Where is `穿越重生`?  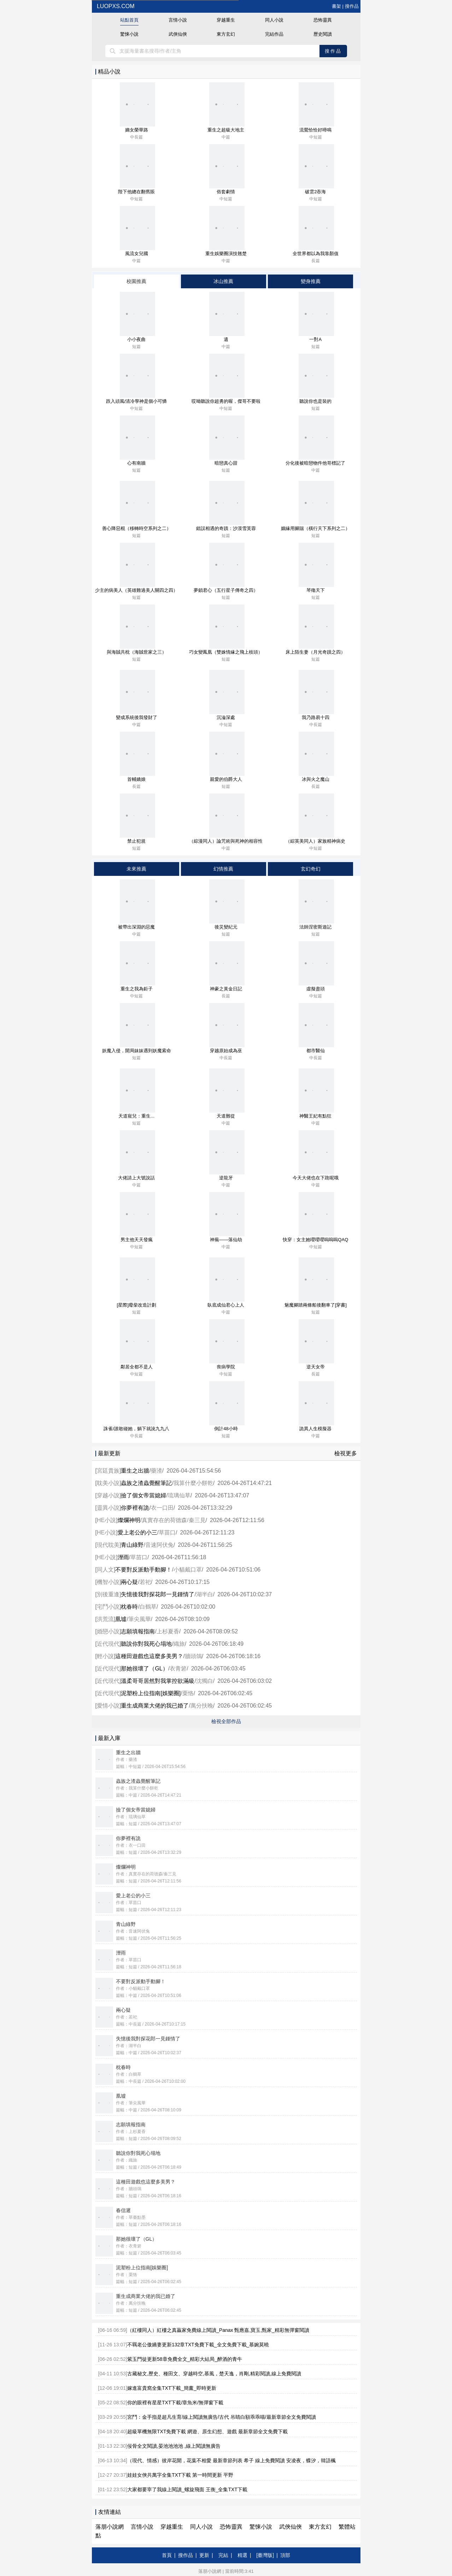 穿越重生 is located at coordinates (226, 20).